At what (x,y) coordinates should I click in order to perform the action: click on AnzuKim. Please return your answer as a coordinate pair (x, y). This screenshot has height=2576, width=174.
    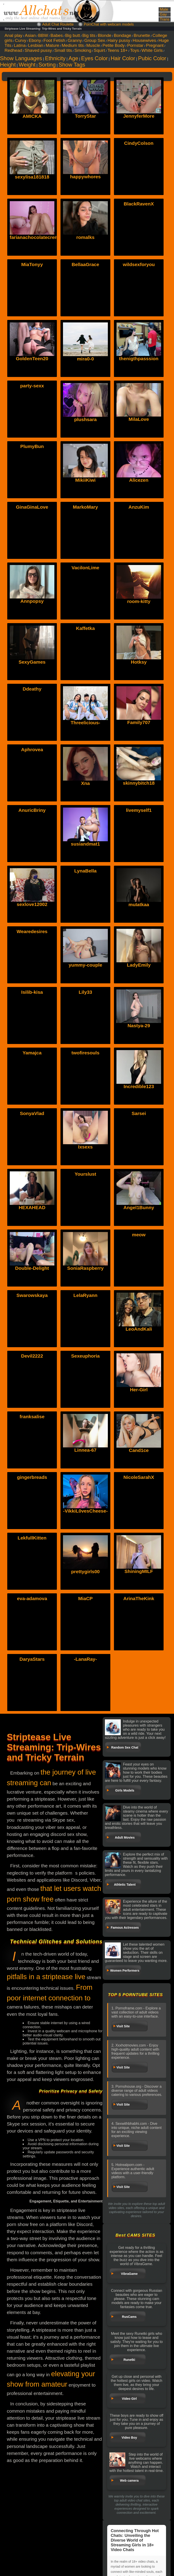
    Looking at the image, I should click on (138, 507).